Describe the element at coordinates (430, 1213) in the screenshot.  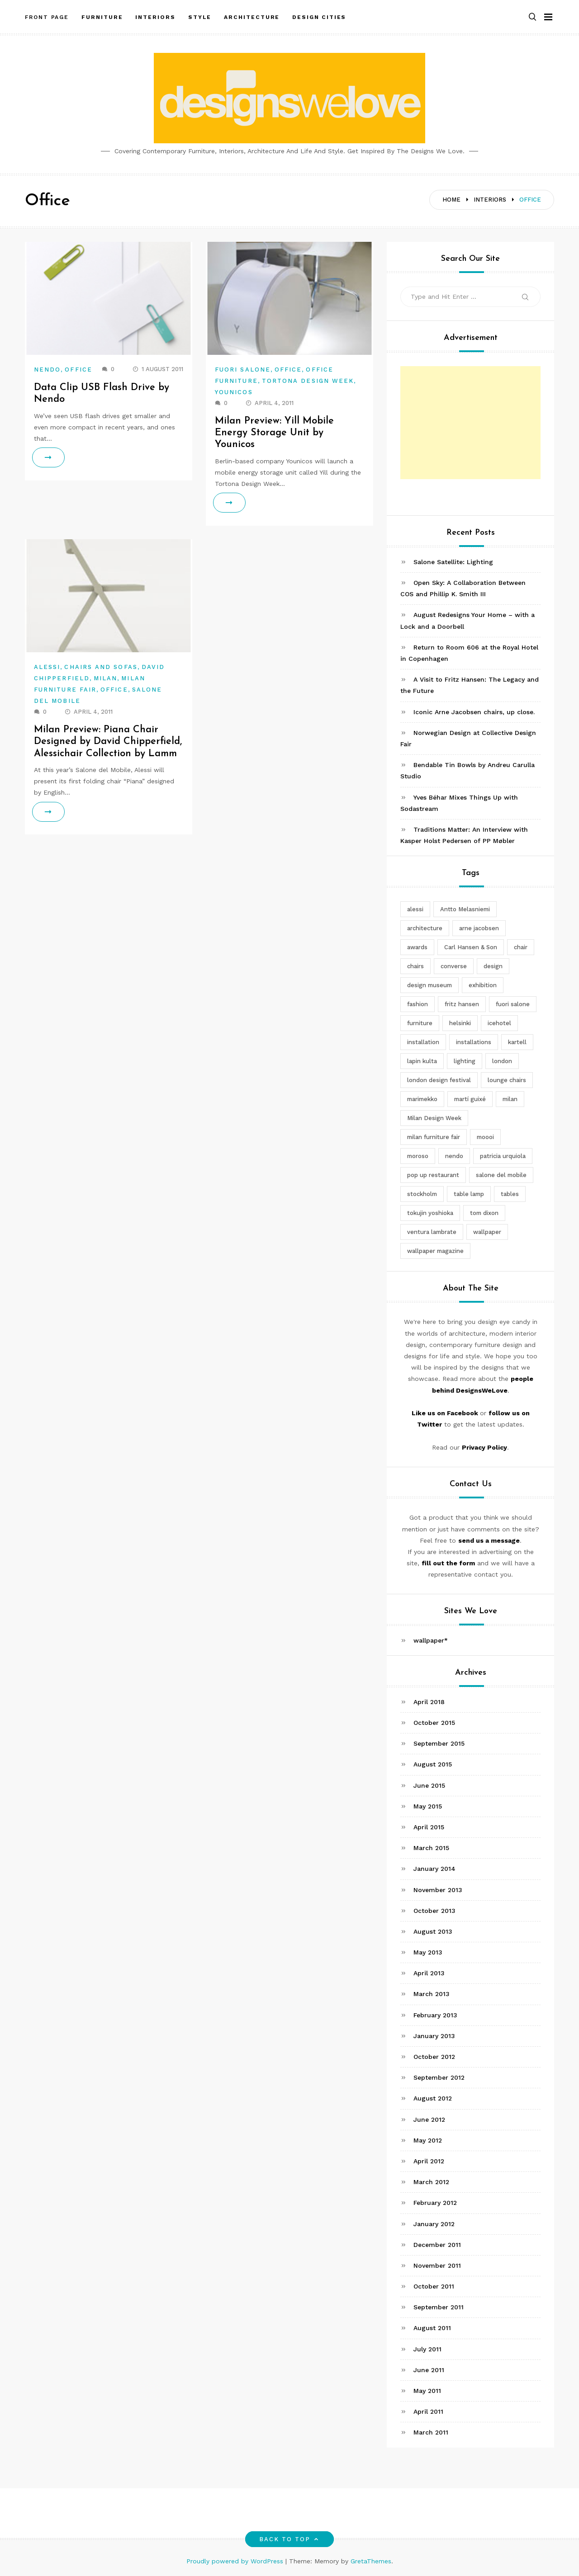
I see `tokujin yoshioka [tokujin yoshioka (11 items)]` at that location.